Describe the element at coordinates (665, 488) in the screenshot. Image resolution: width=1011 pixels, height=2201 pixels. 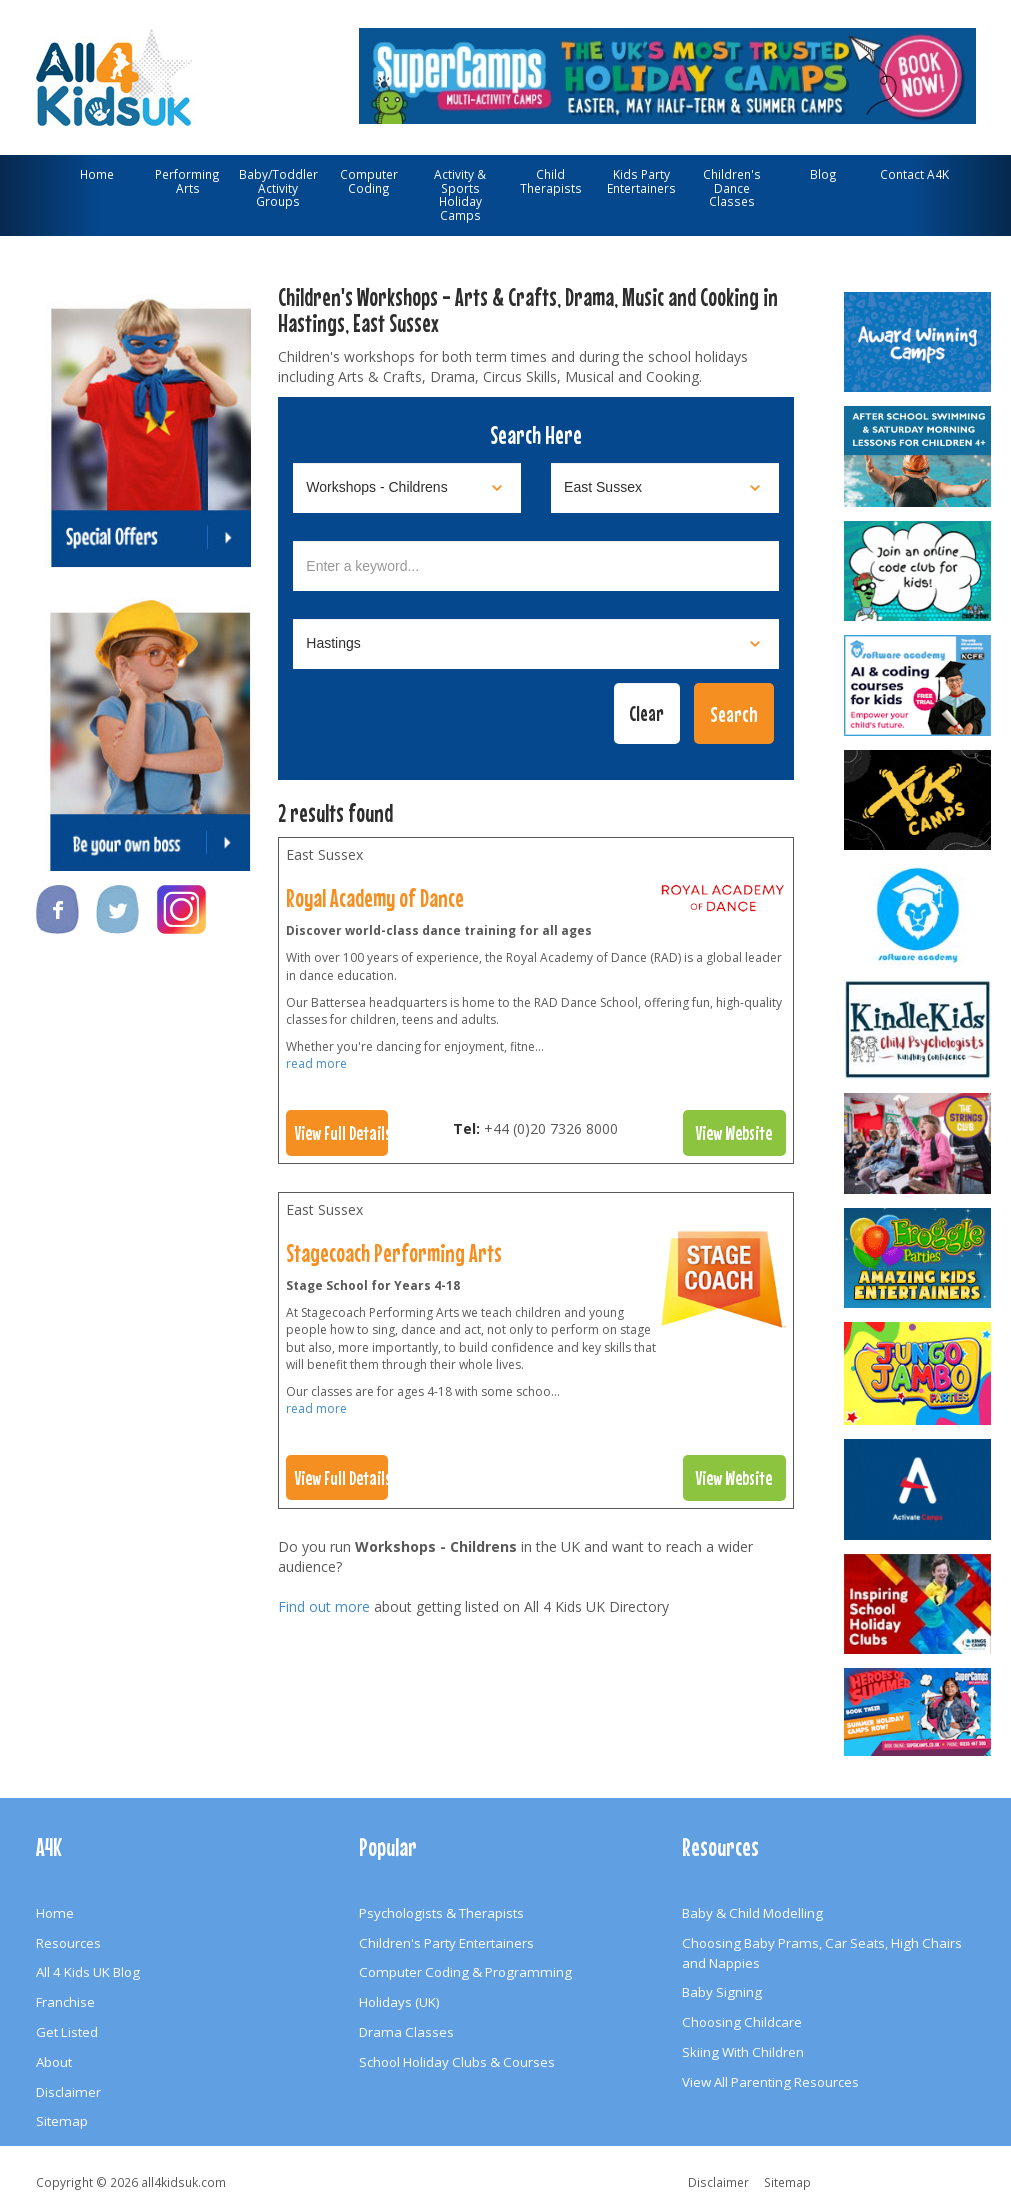
I see `[Select location]` at that location.